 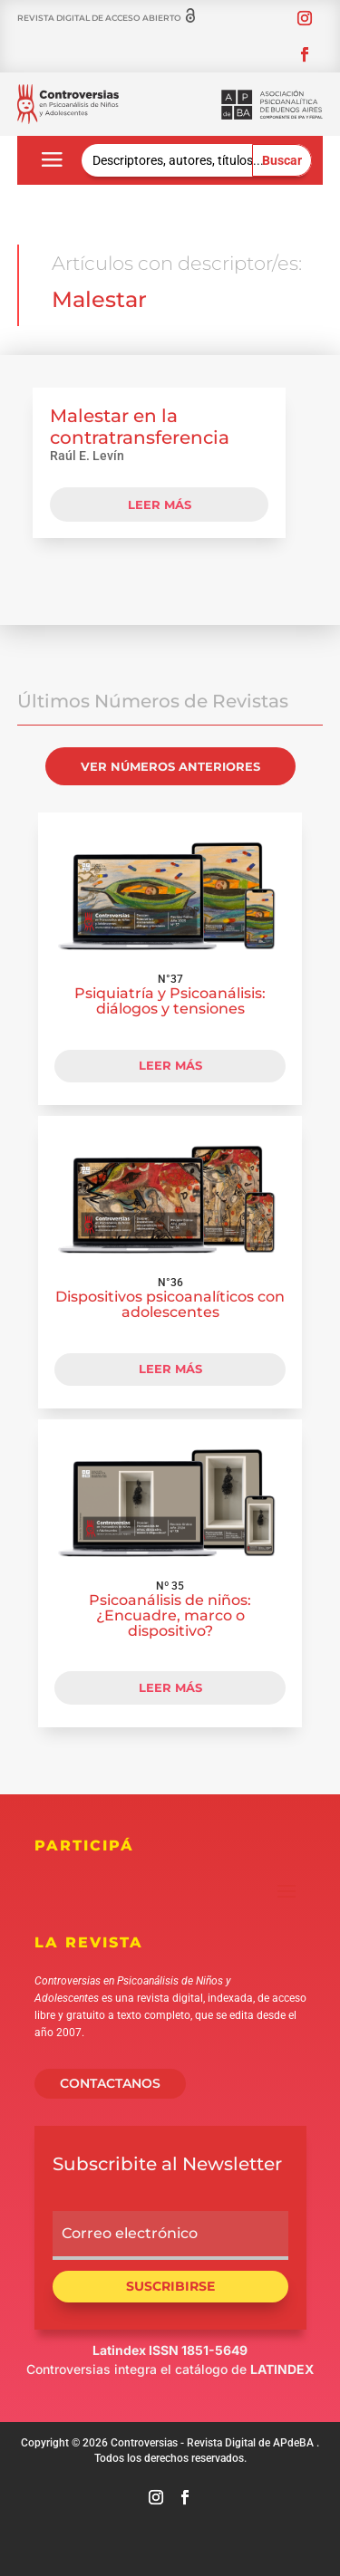 What do you see at coordinates (170, 766) in the screenshot?
I see `VER NÚMEROS ANTERIORES` at bounding box center [170, 766].